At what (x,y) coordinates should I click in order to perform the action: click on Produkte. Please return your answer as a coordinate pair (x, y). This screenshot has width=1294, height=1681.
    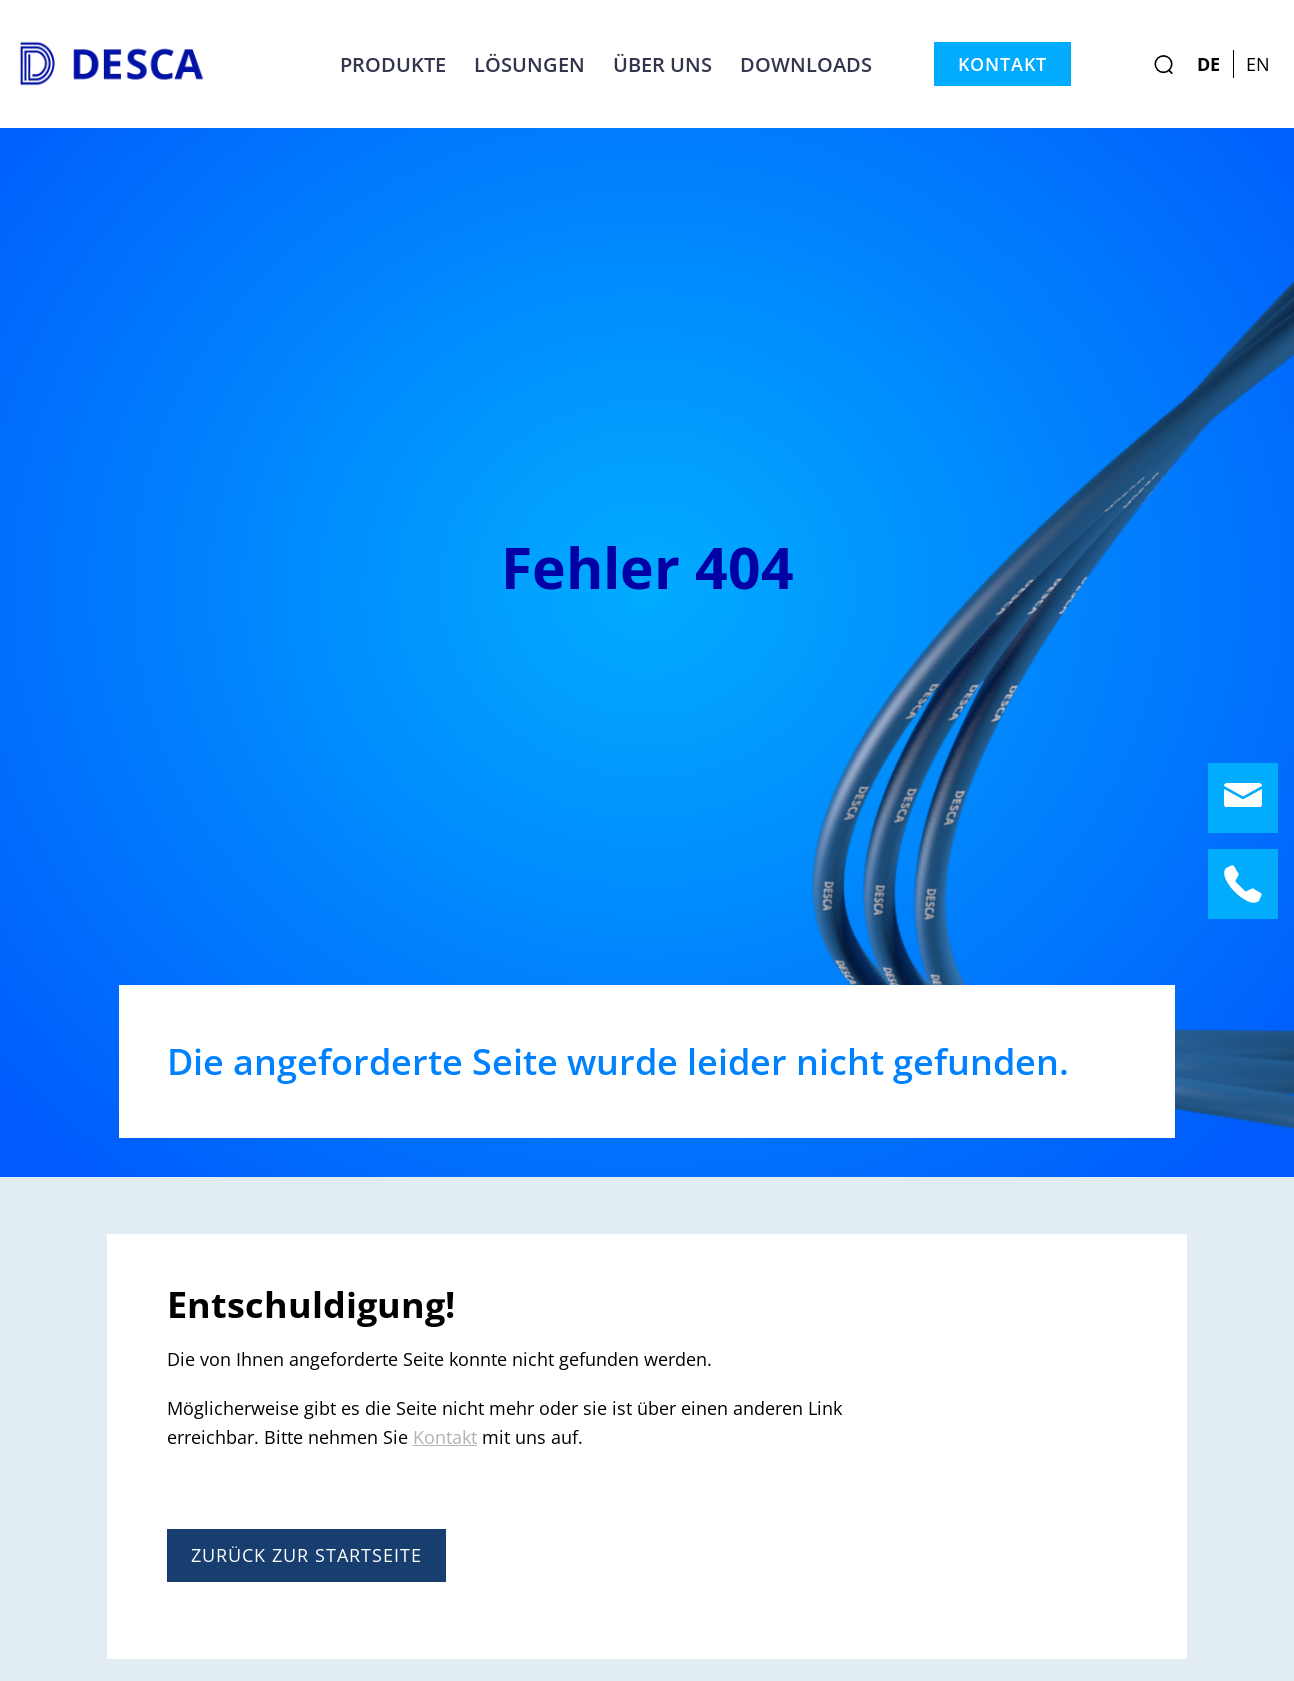
    Looking at the image, I should click on (393, 64).